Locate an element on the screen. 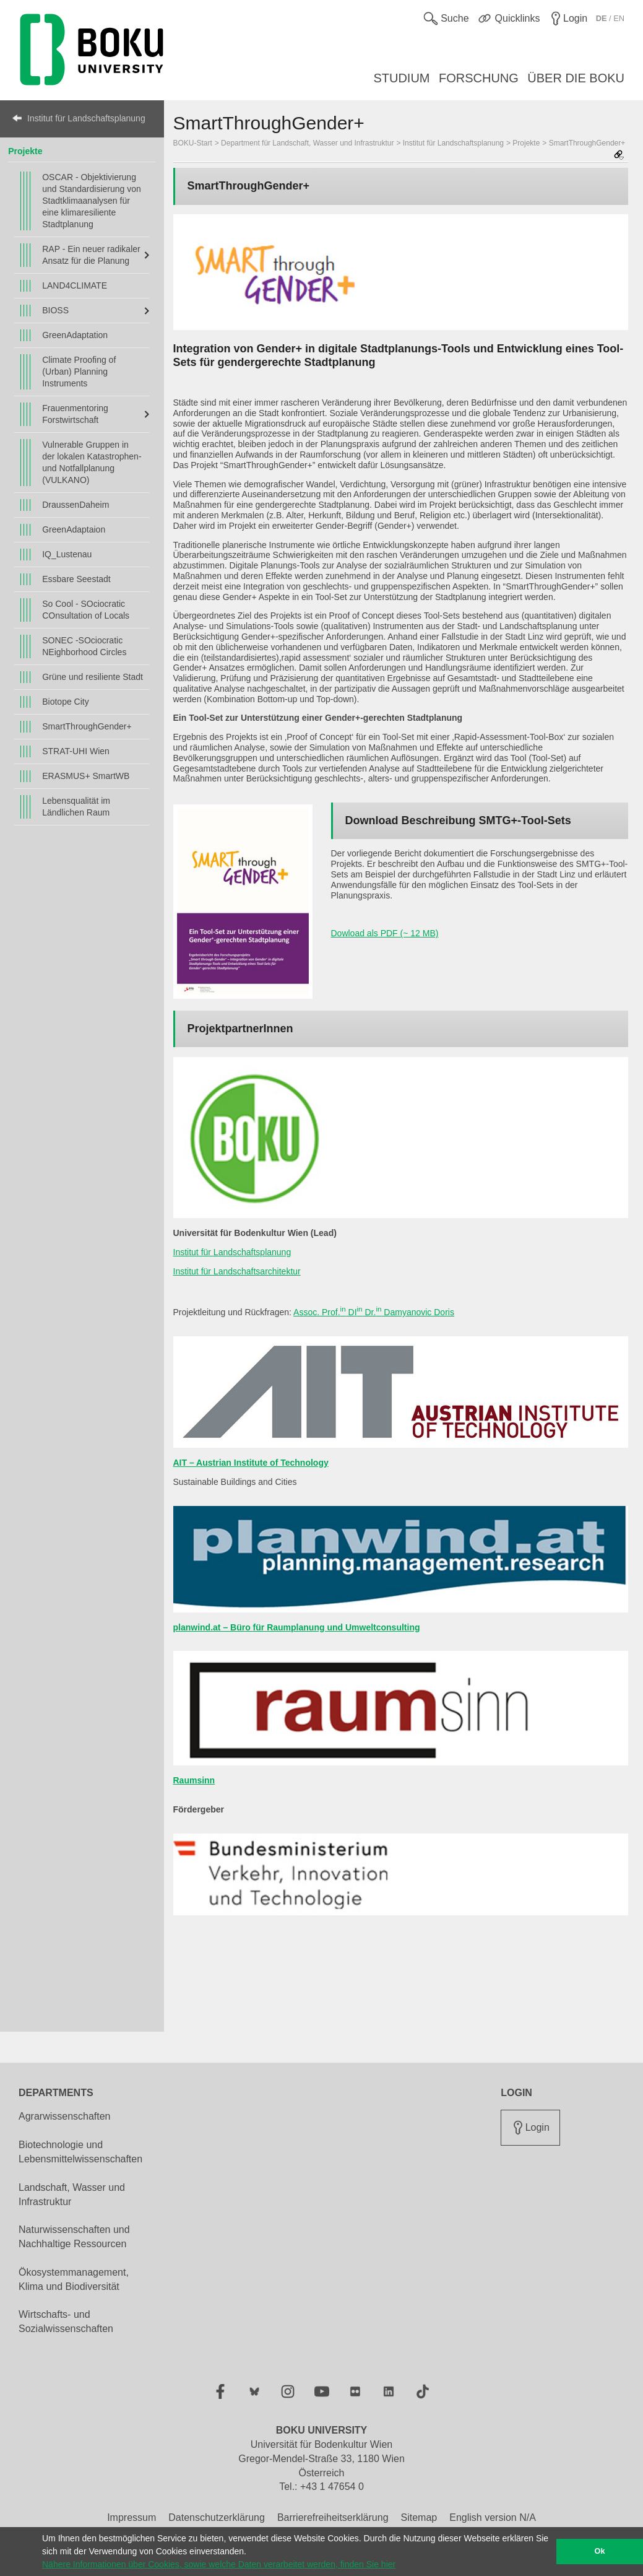 Image resolution: width=643 pixels, height=2576 pixels. Ökosystemmanagement, Klima und Biodiversität is located at coordinates (74, 2279).